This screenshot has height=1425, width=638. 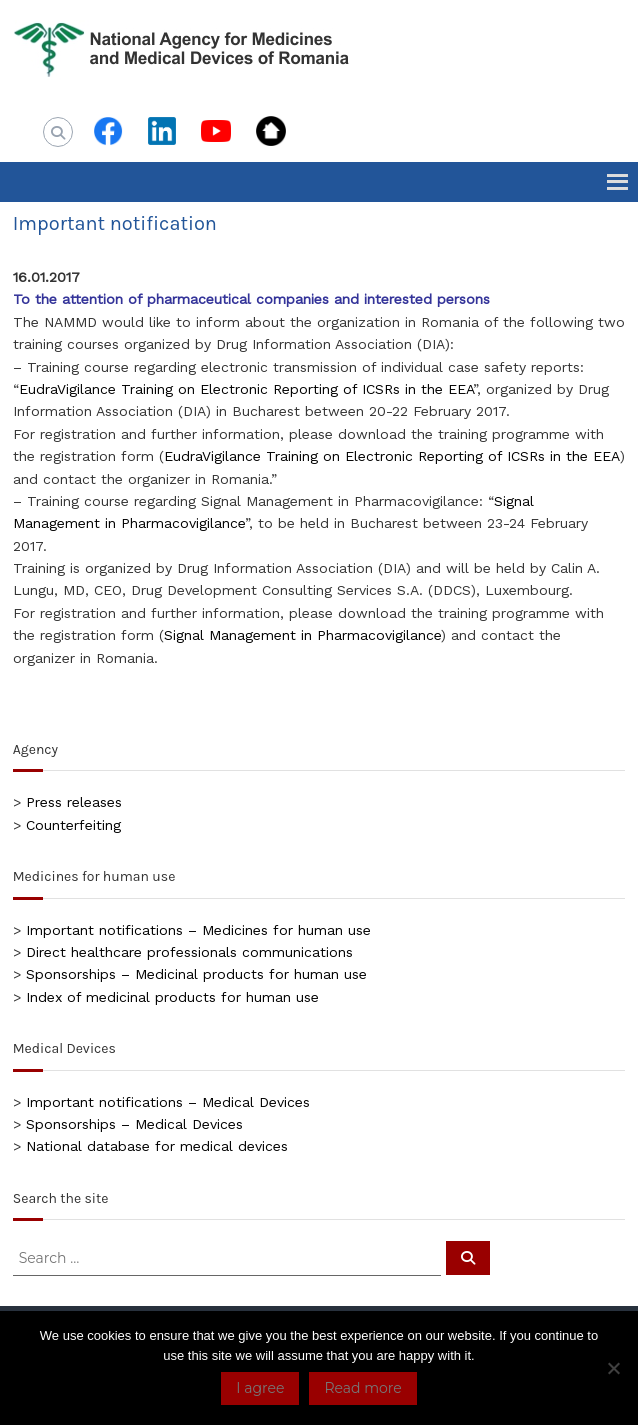 What do you see at coordinates (134, 1124) in the screenshot?
I see `Sponsorships – Medical Devices` at bounding box center [134, 1124].